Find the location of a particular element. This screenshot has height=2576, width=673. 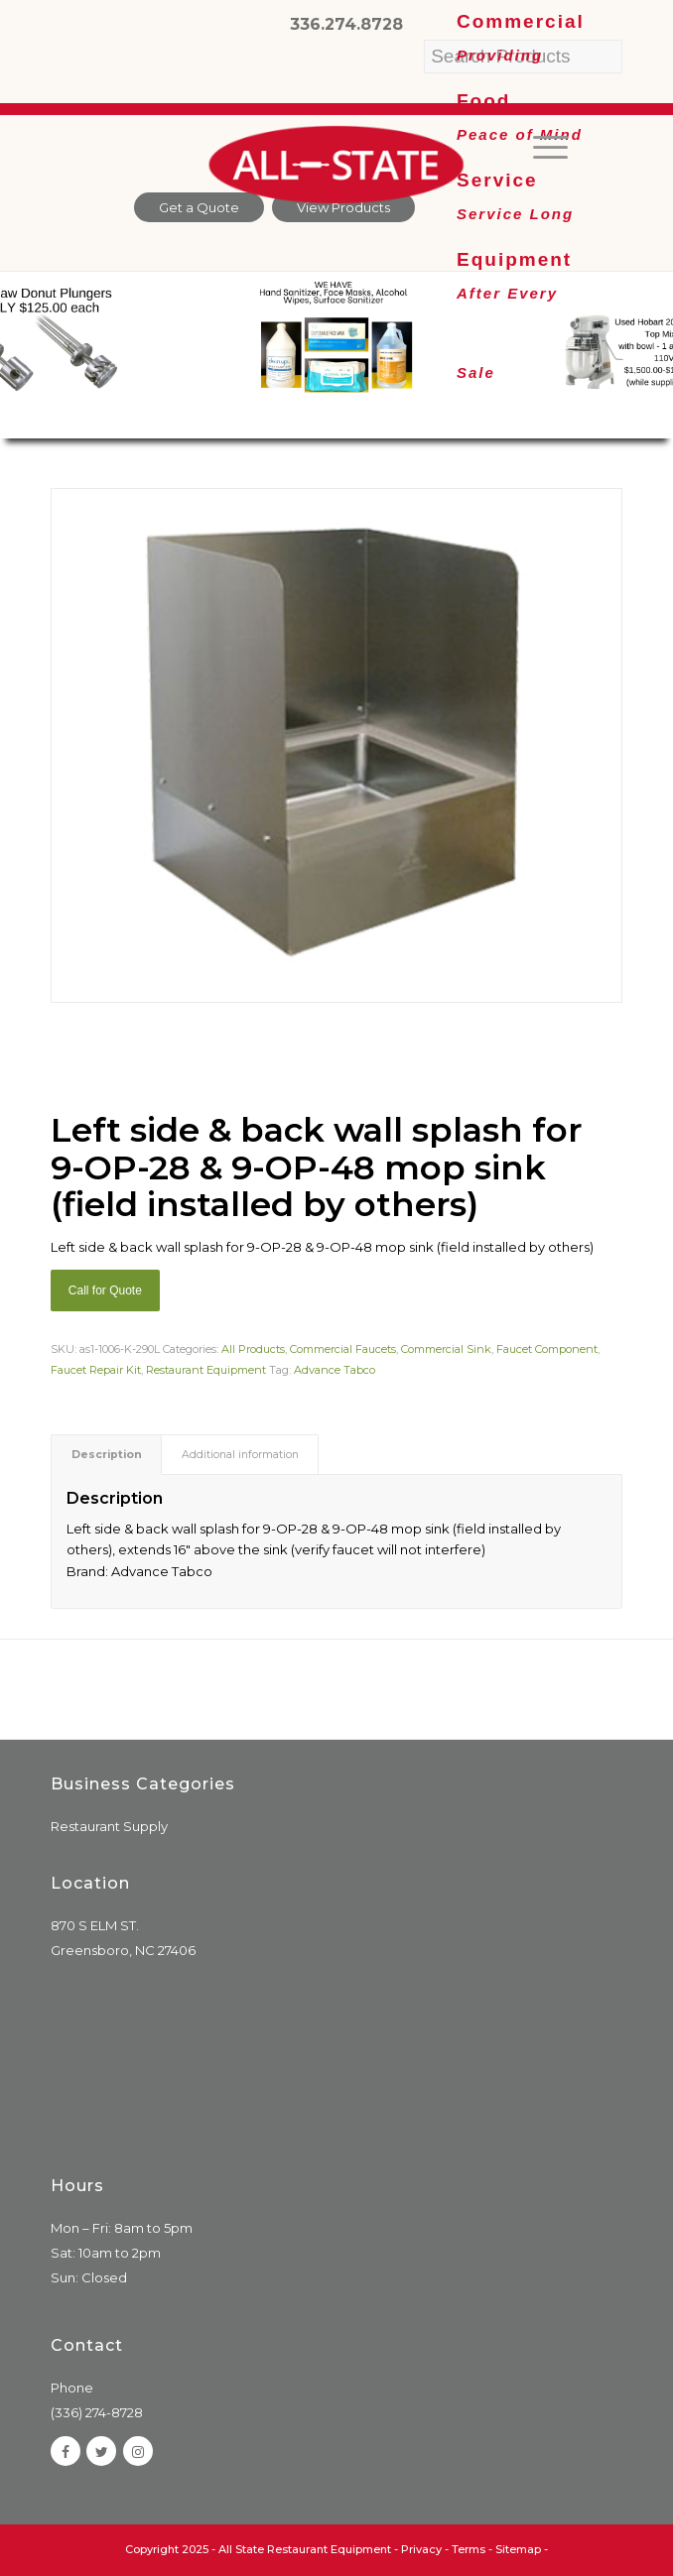

Call for Quote [Add “Sierra Griddle natural gas” to your cart] is located at coordinates (105, 1290).